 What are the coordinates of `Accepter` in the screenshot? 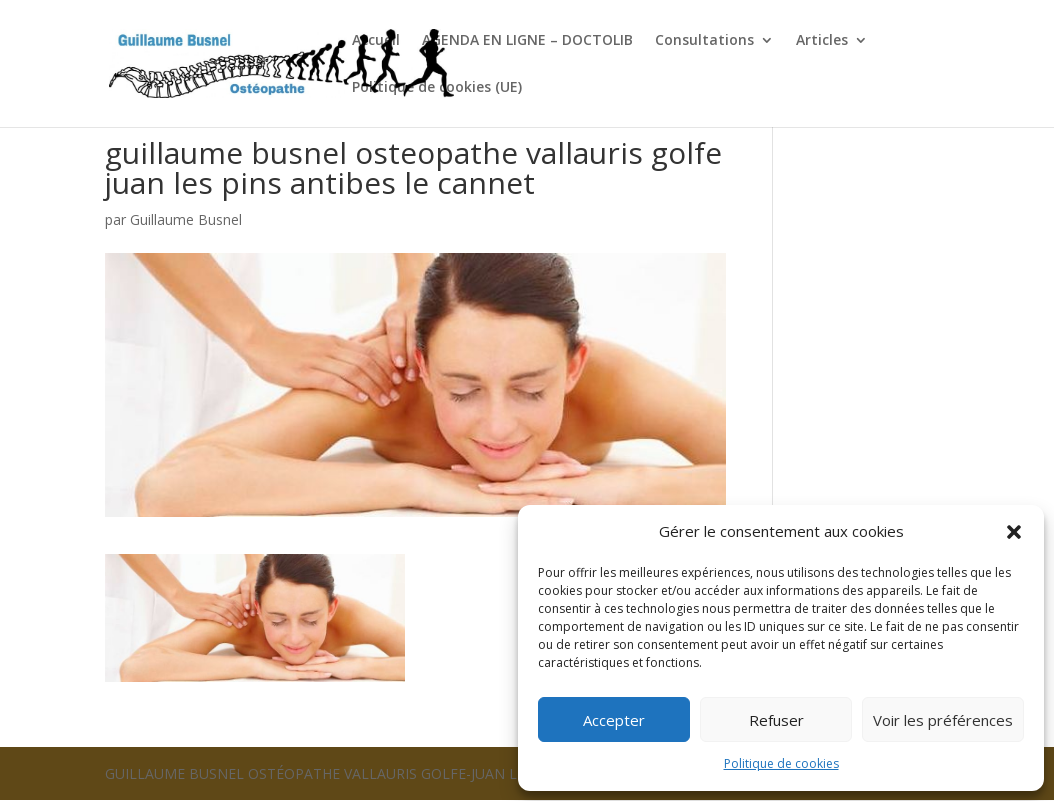 It's located at (614, 720).